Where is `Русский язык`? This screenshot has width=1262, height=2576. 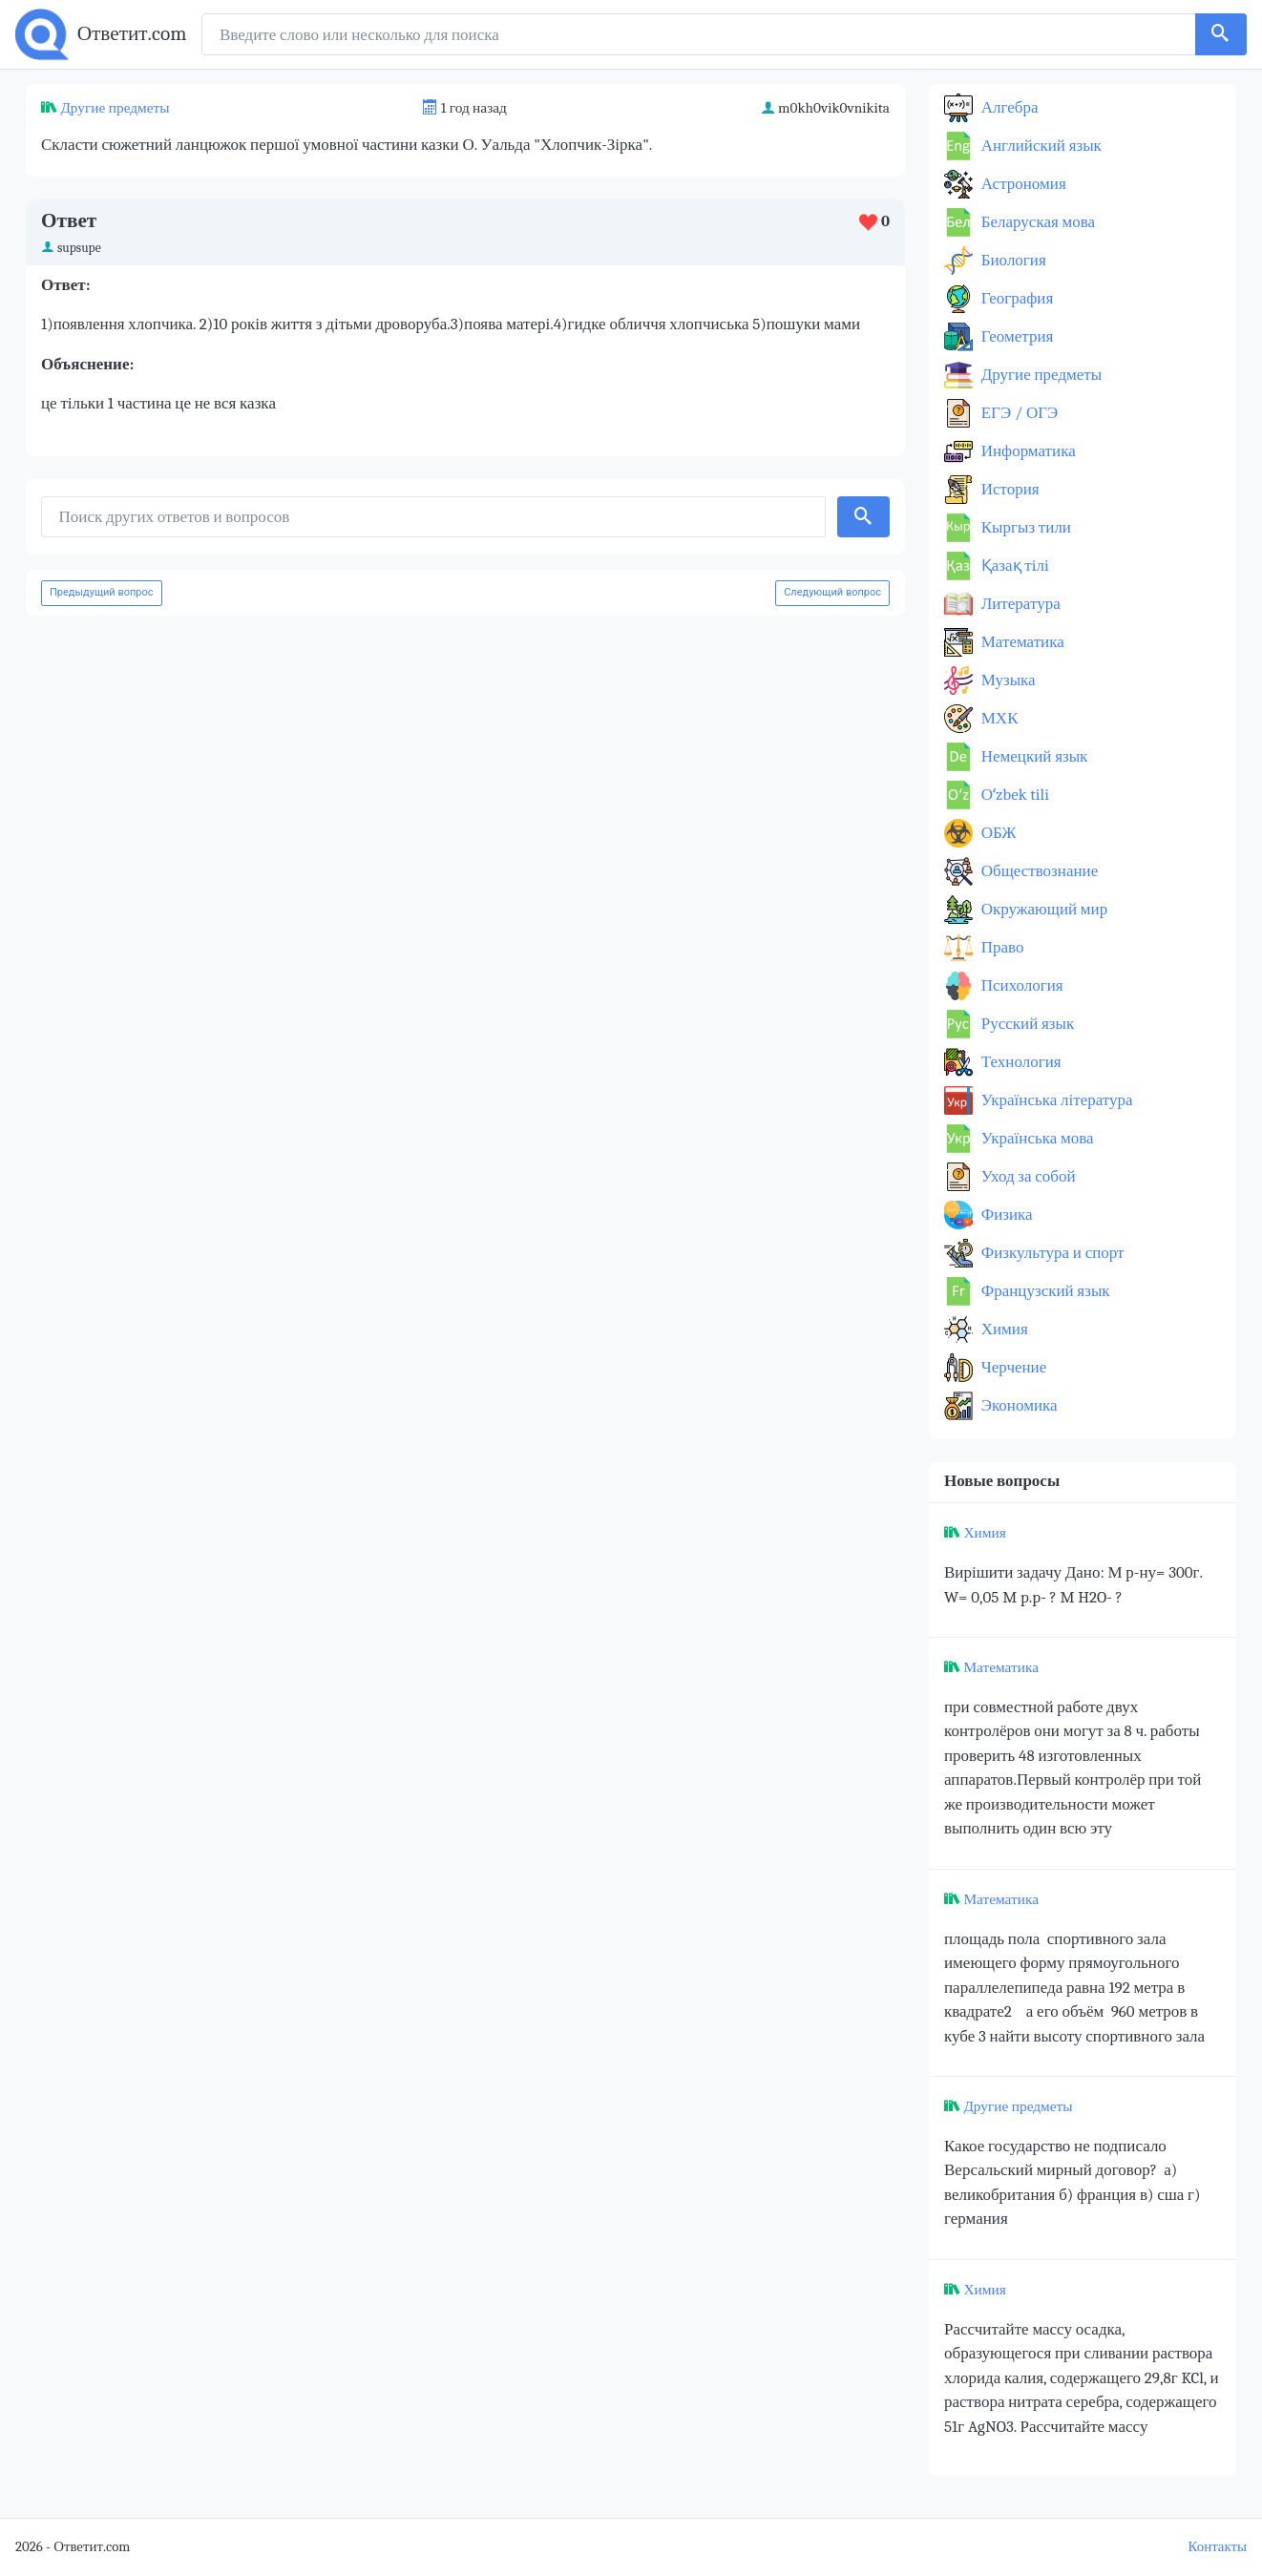 Русский язык is located at coordinates (1026, 1024).